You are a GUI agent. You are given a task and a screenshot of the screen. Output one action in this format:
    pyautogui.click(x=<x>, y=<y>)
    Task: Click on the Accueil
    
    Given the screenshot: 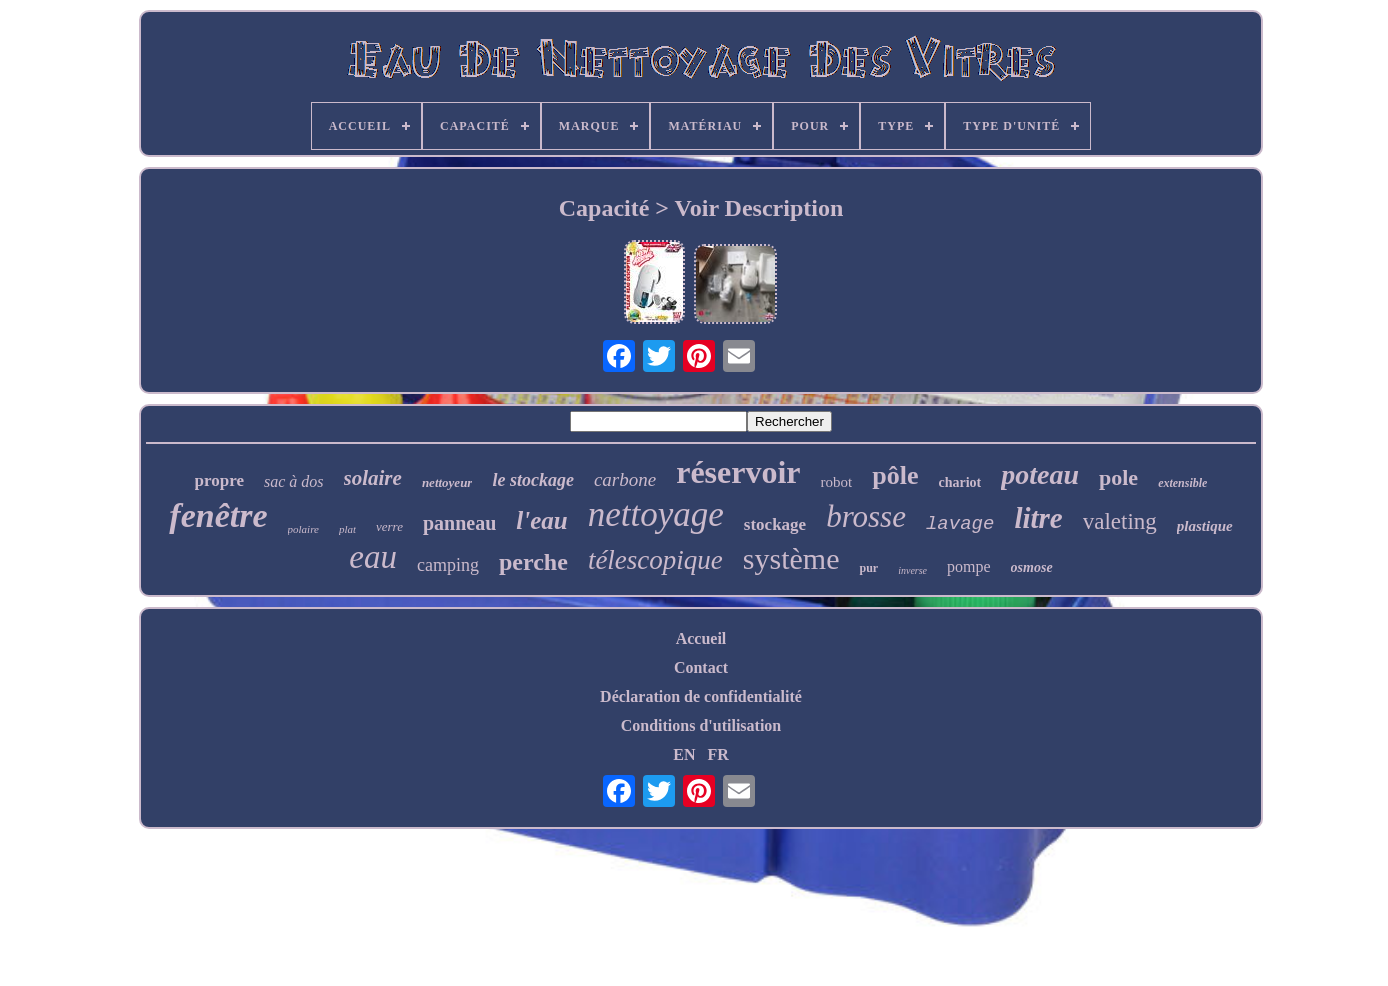 What is the action you would take?
    pyautogui.click(x=701, y=638)
    